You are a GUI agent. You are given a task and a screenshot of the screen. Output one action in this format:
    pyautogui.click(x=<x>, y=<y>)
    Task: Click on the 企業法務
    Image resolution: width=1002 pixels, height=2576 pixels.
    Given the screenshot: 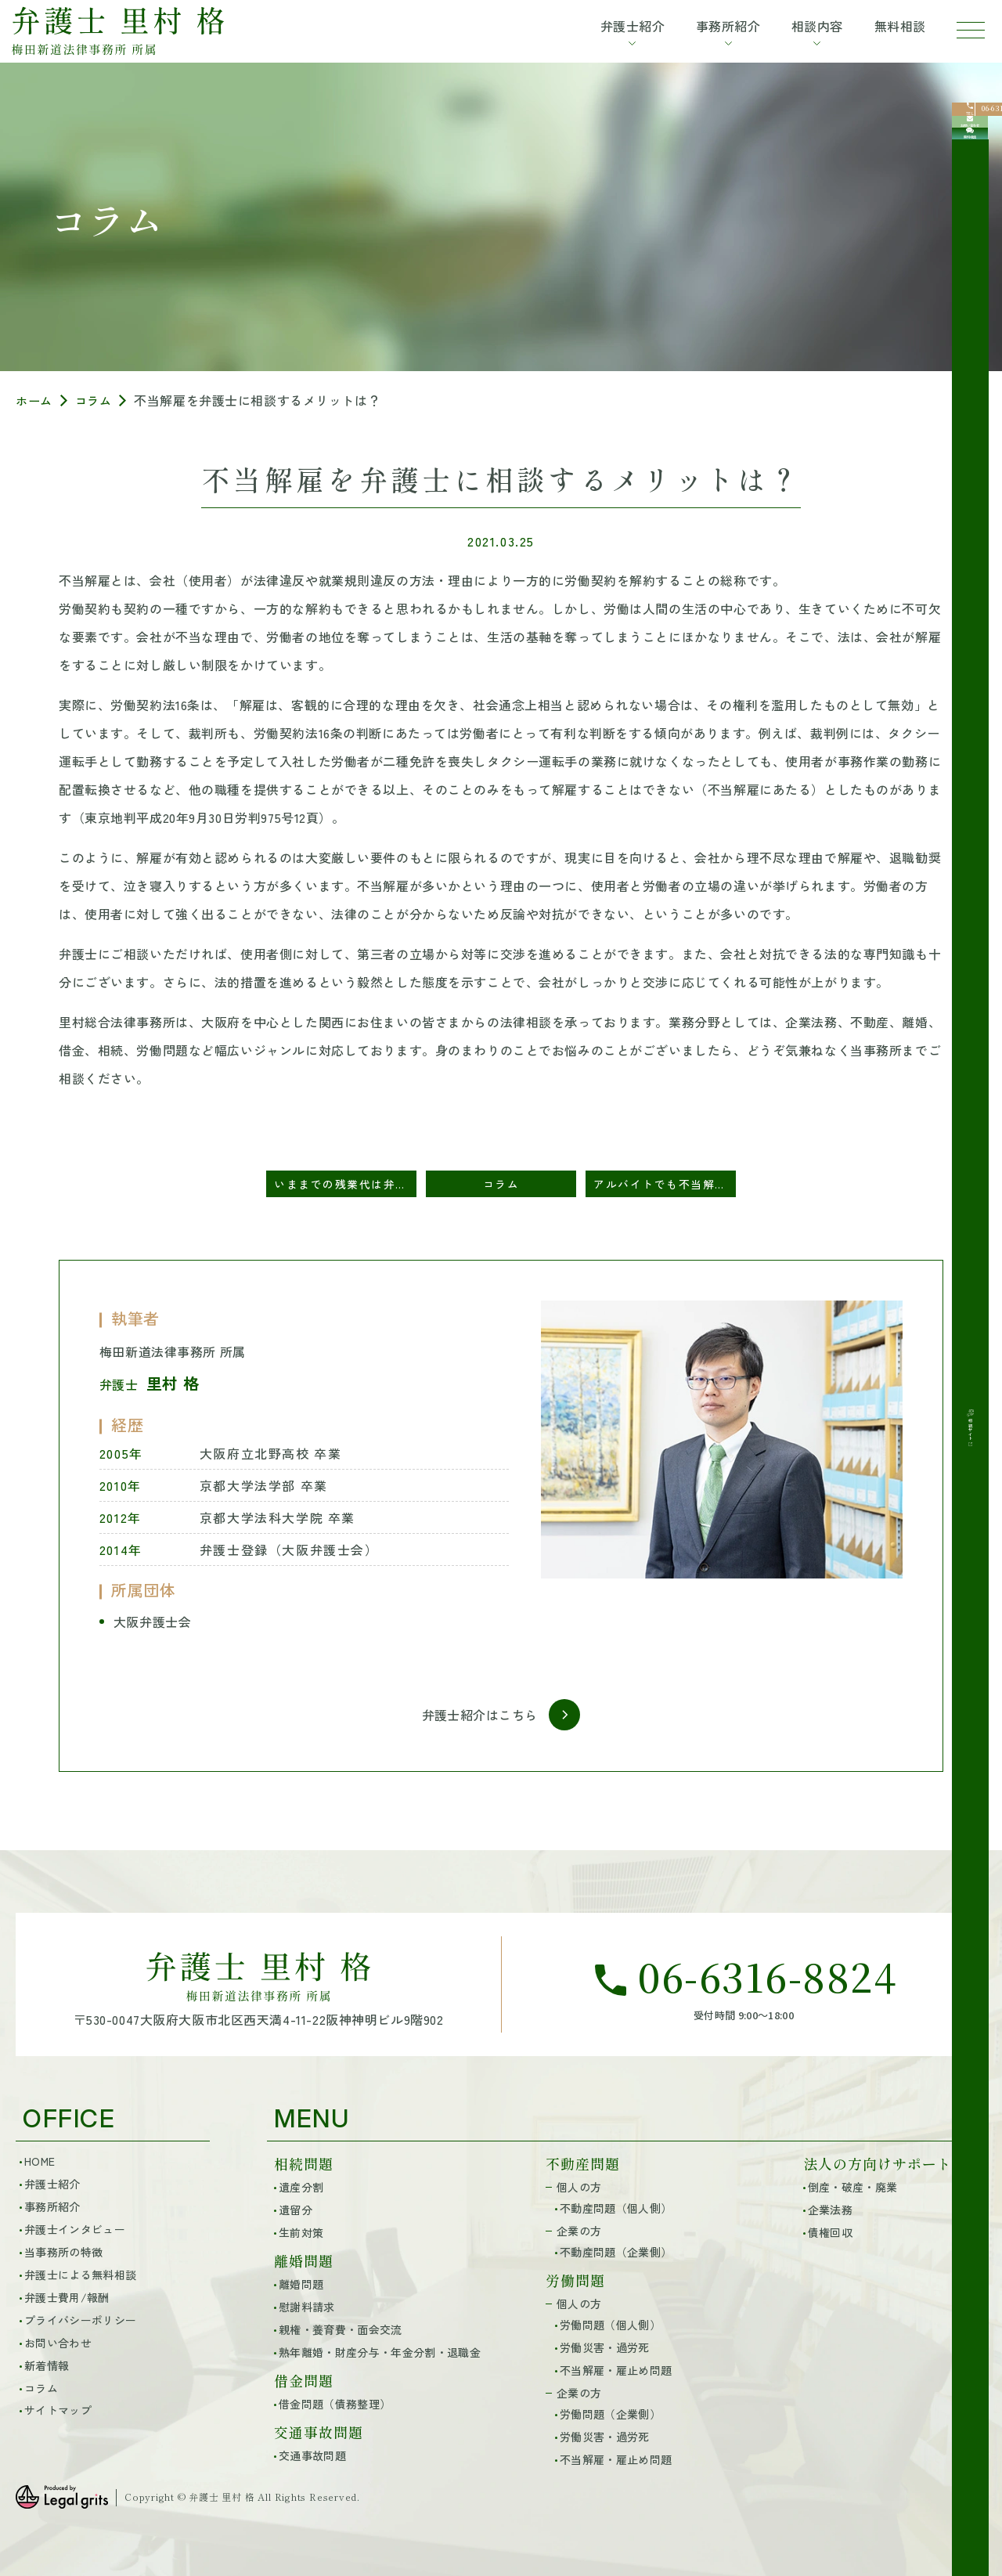 What is the action you would take?
    pyautogui.click(x=830, y=2209)
    